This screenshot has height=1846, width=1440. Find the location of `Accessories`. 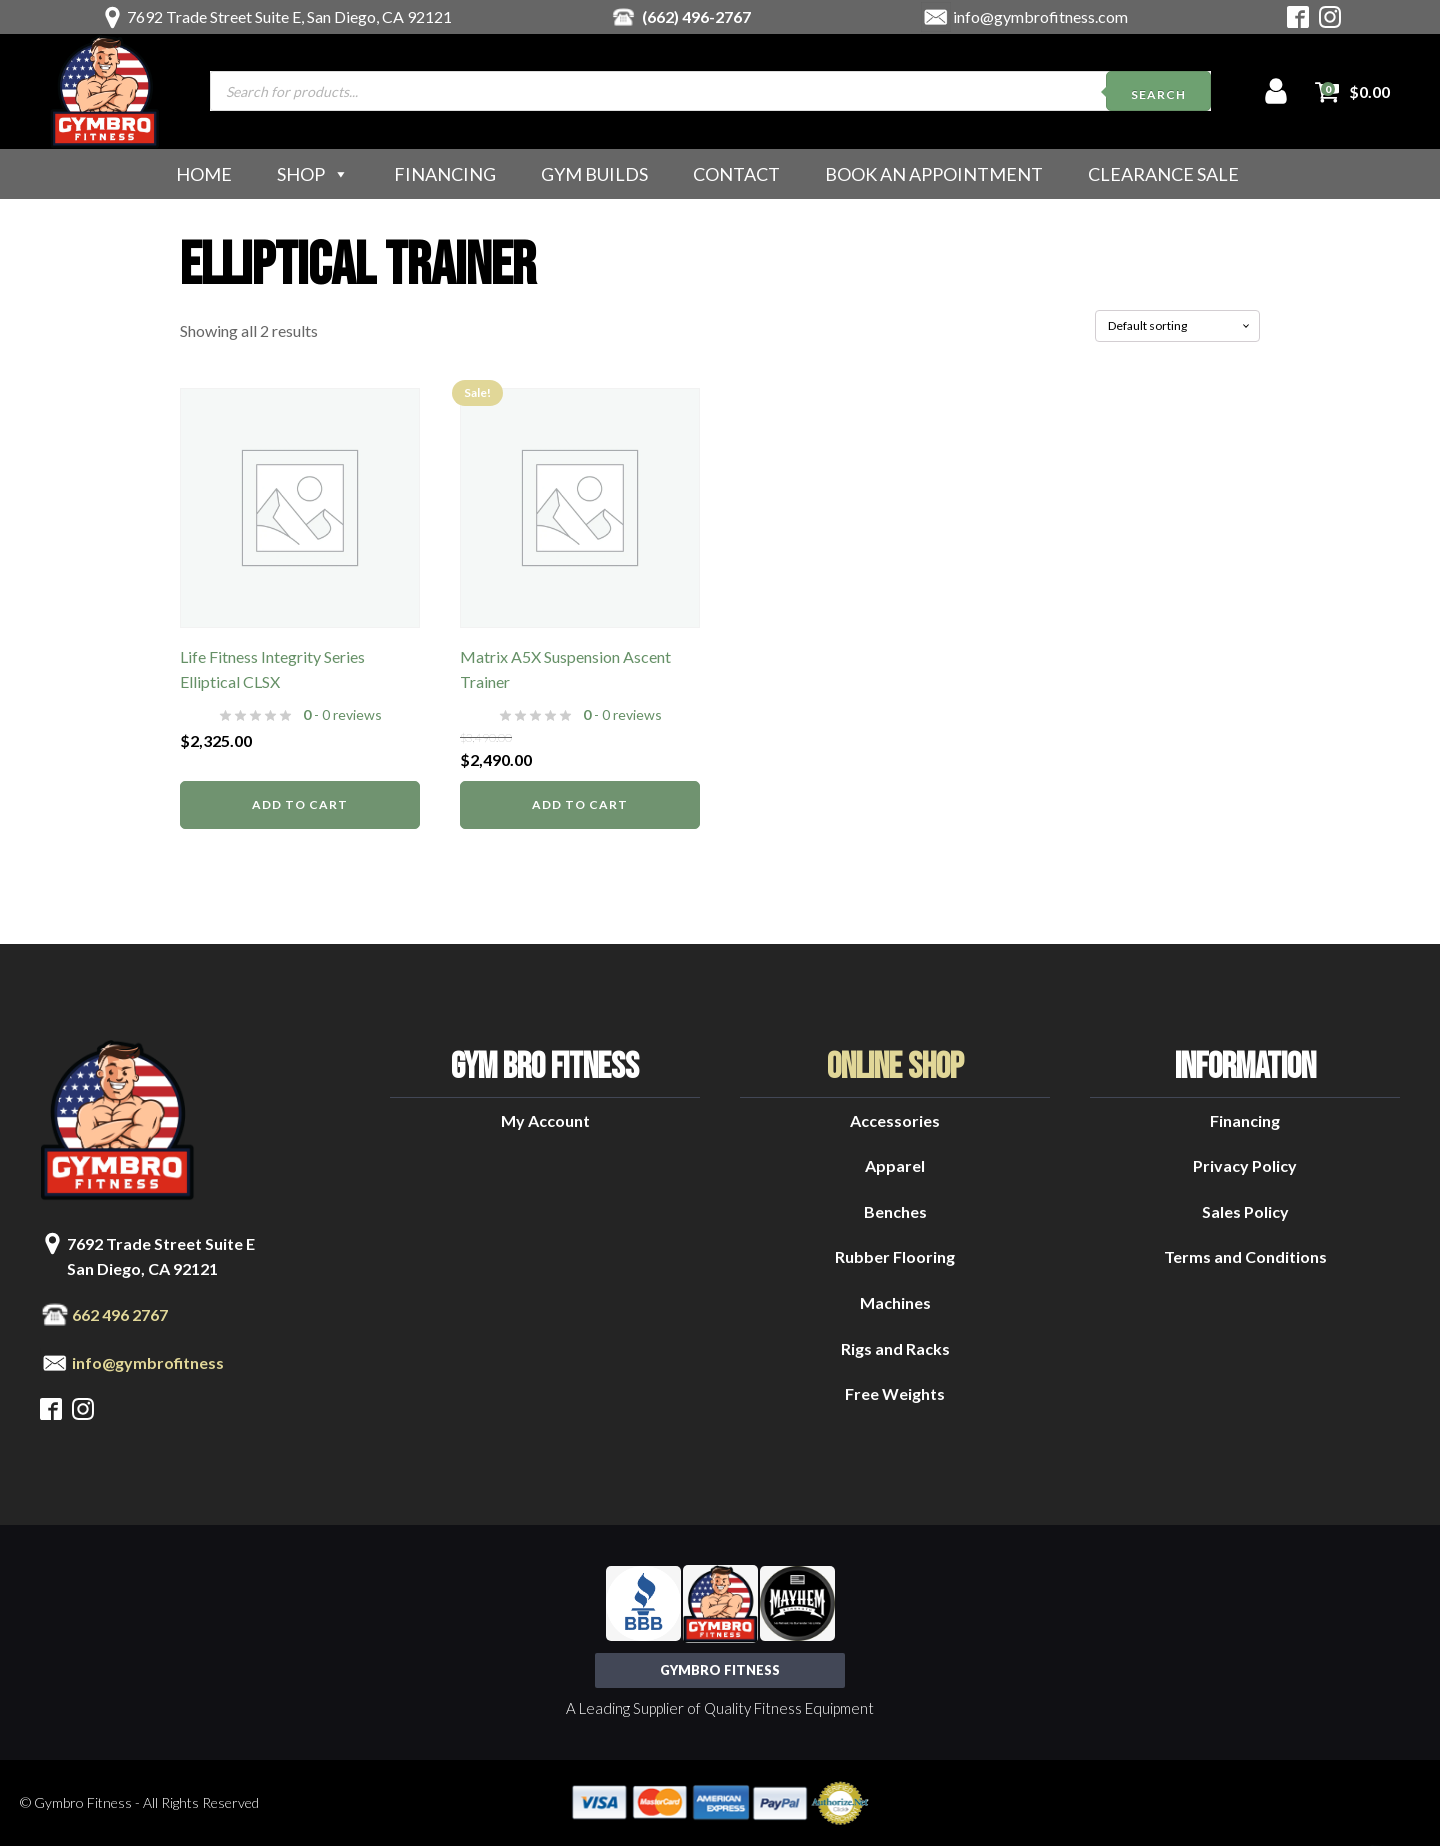

Accessories is located at coordinates (895, 1120).